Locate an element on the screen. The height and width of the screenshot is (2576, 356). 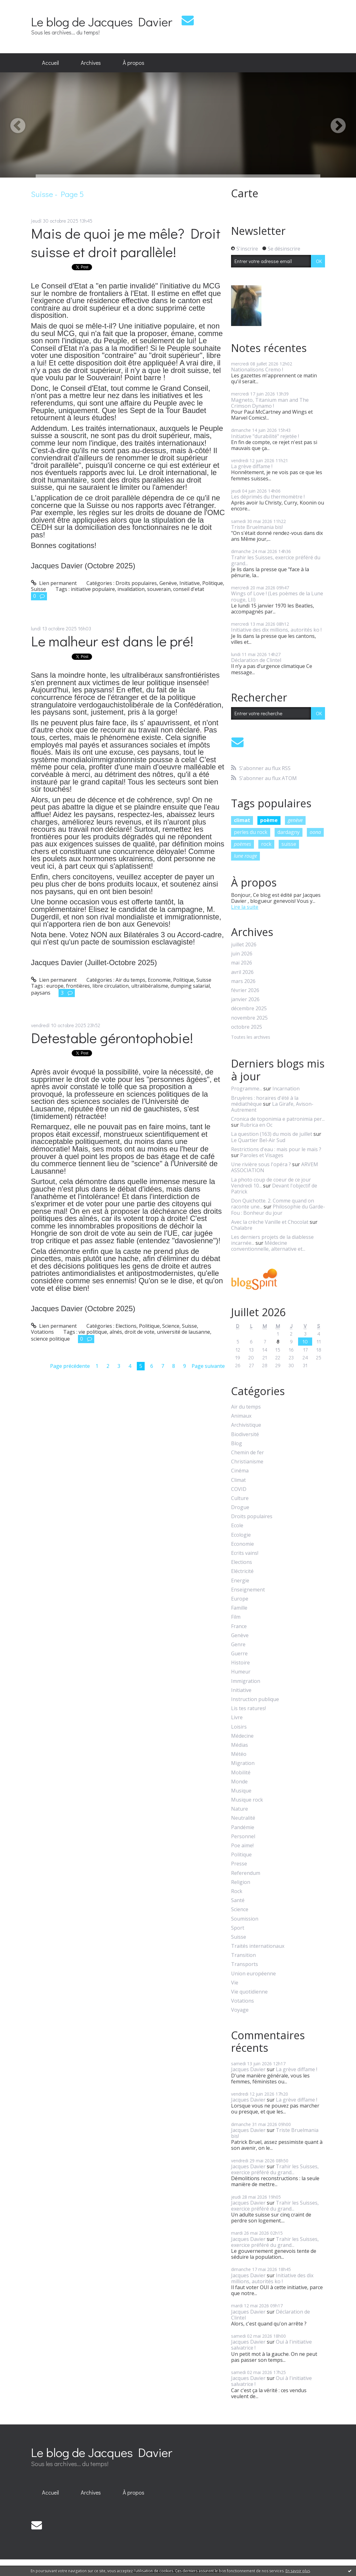
Archivistique is located at coordinates (246, 1425).